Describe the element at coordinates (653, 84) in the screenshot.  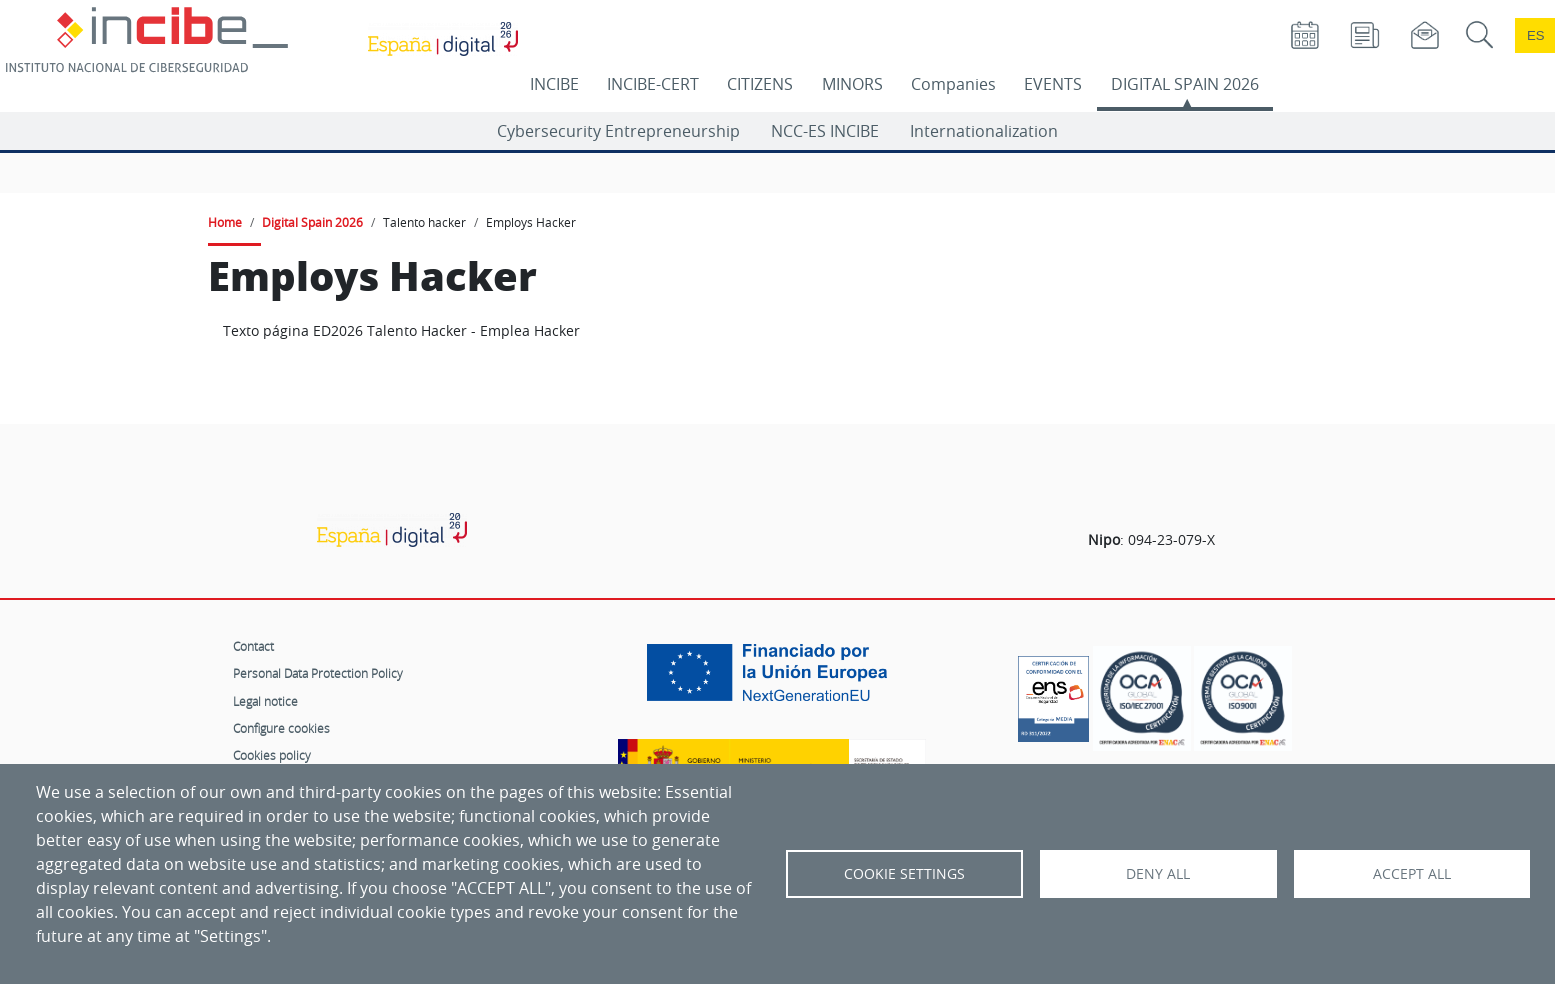
I see `INCIBE-CERT` at that location.